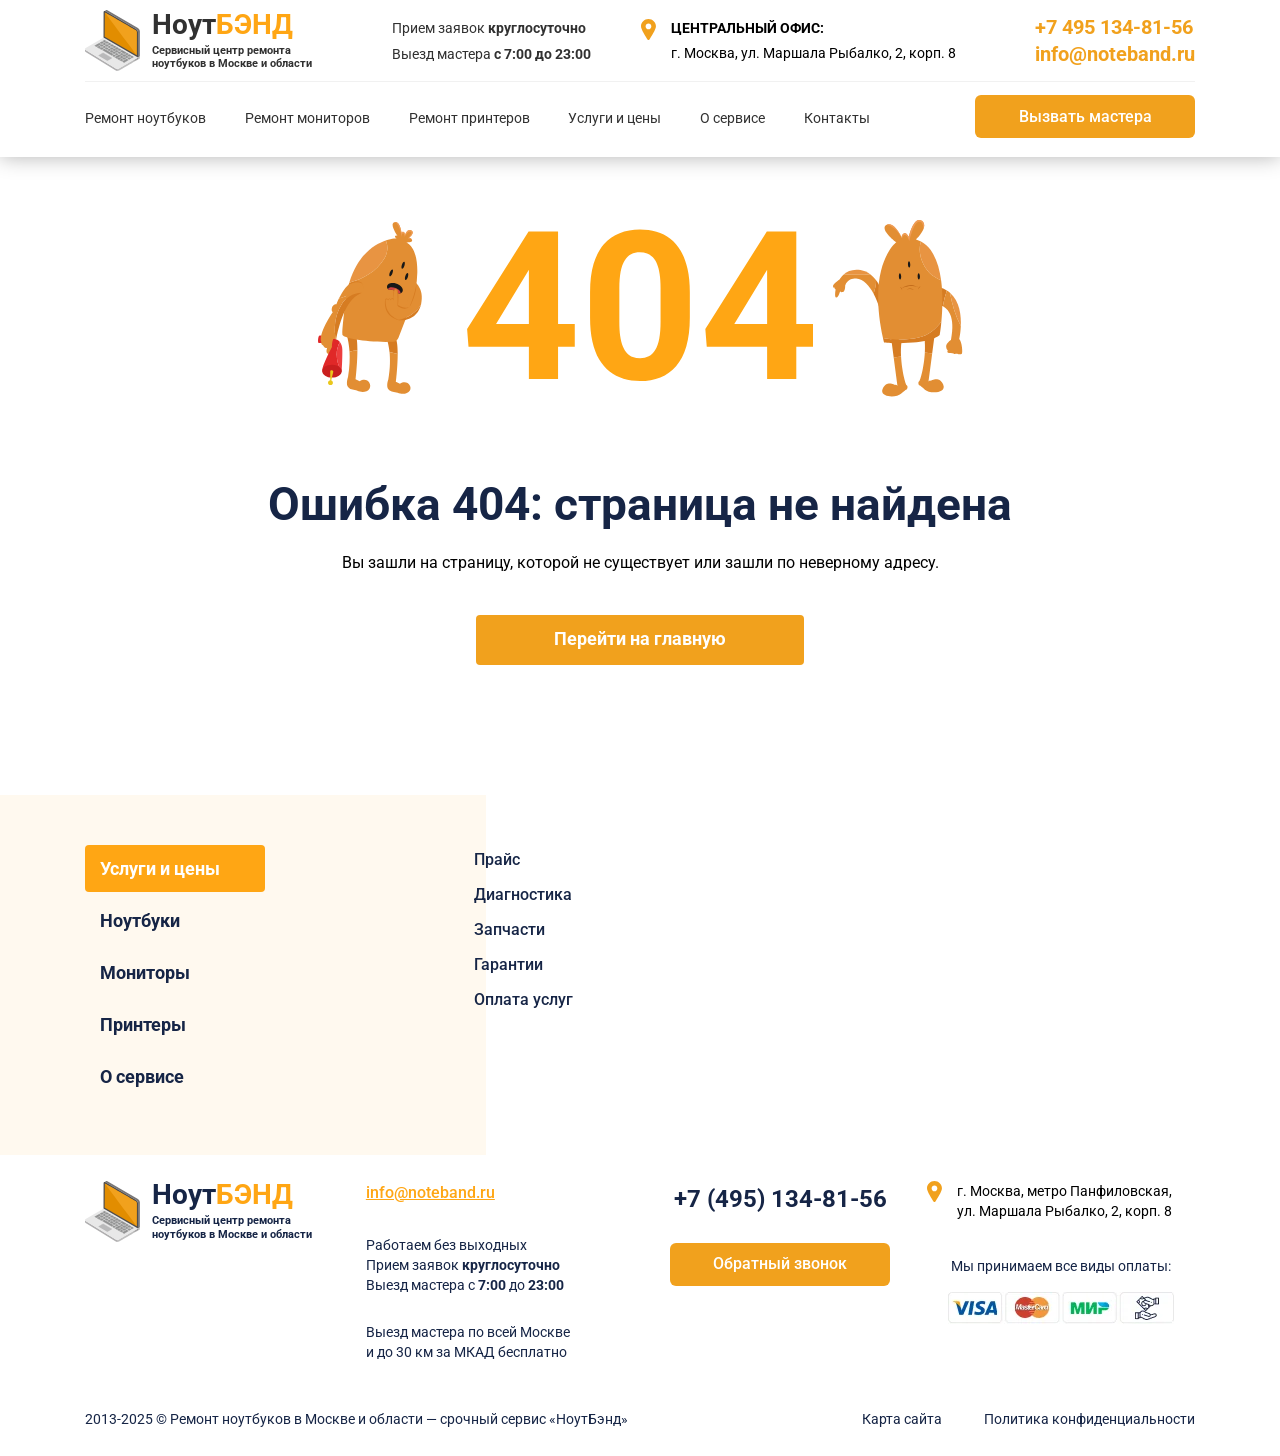 Image resolution: width=1280 pixels, height=1456 pixels. What do you see at coordinates (1085, 116) in the screenshot?
I see `Вызвать мастера` at bounding box center [1085, 116].